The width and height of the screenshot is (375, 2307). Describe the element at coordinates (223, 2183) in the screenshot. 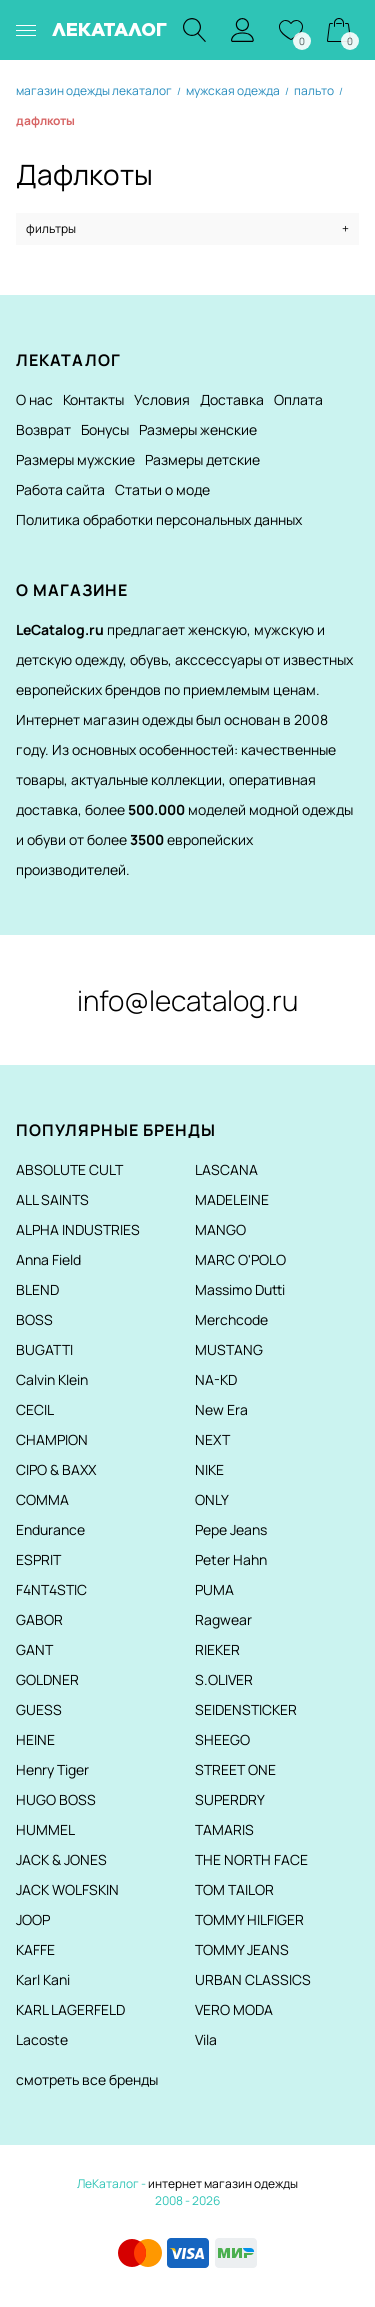

I see `интернет магазин одежды` at that location.